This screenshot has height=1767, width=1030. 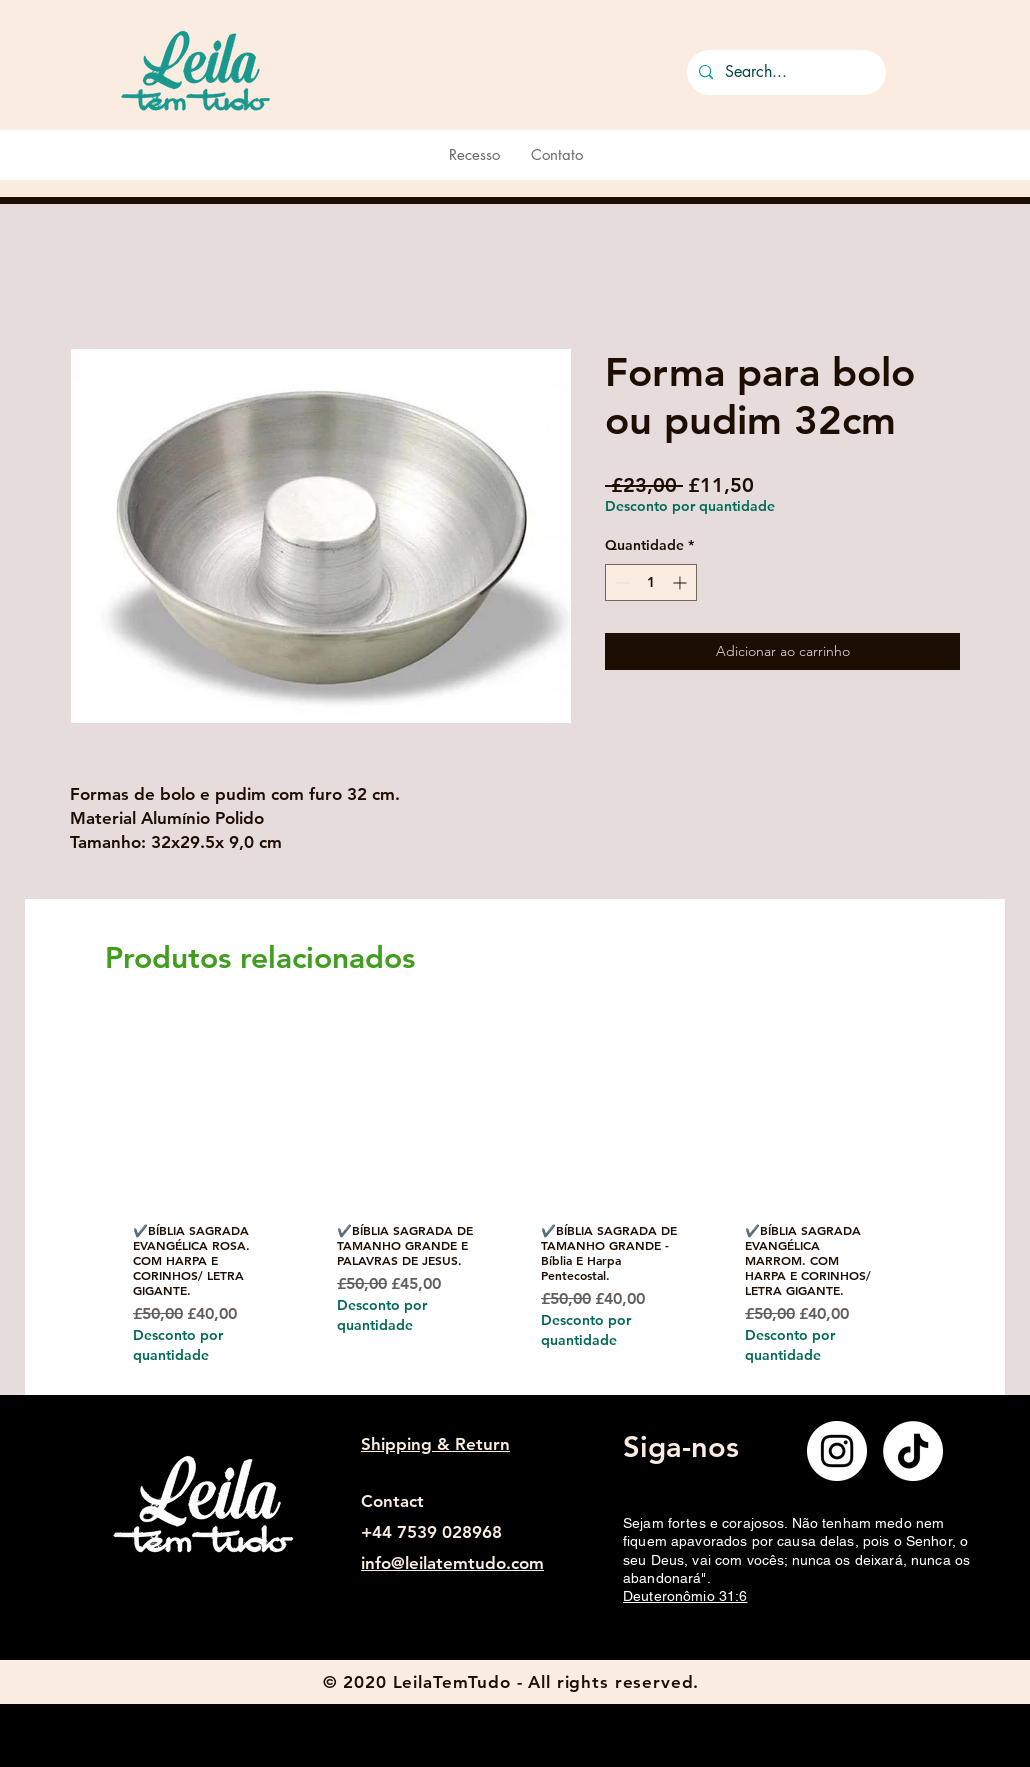 What do you see at coordinates (939, 68) in the screenshot?
I see `[button]` at bounding box center [939, 68].